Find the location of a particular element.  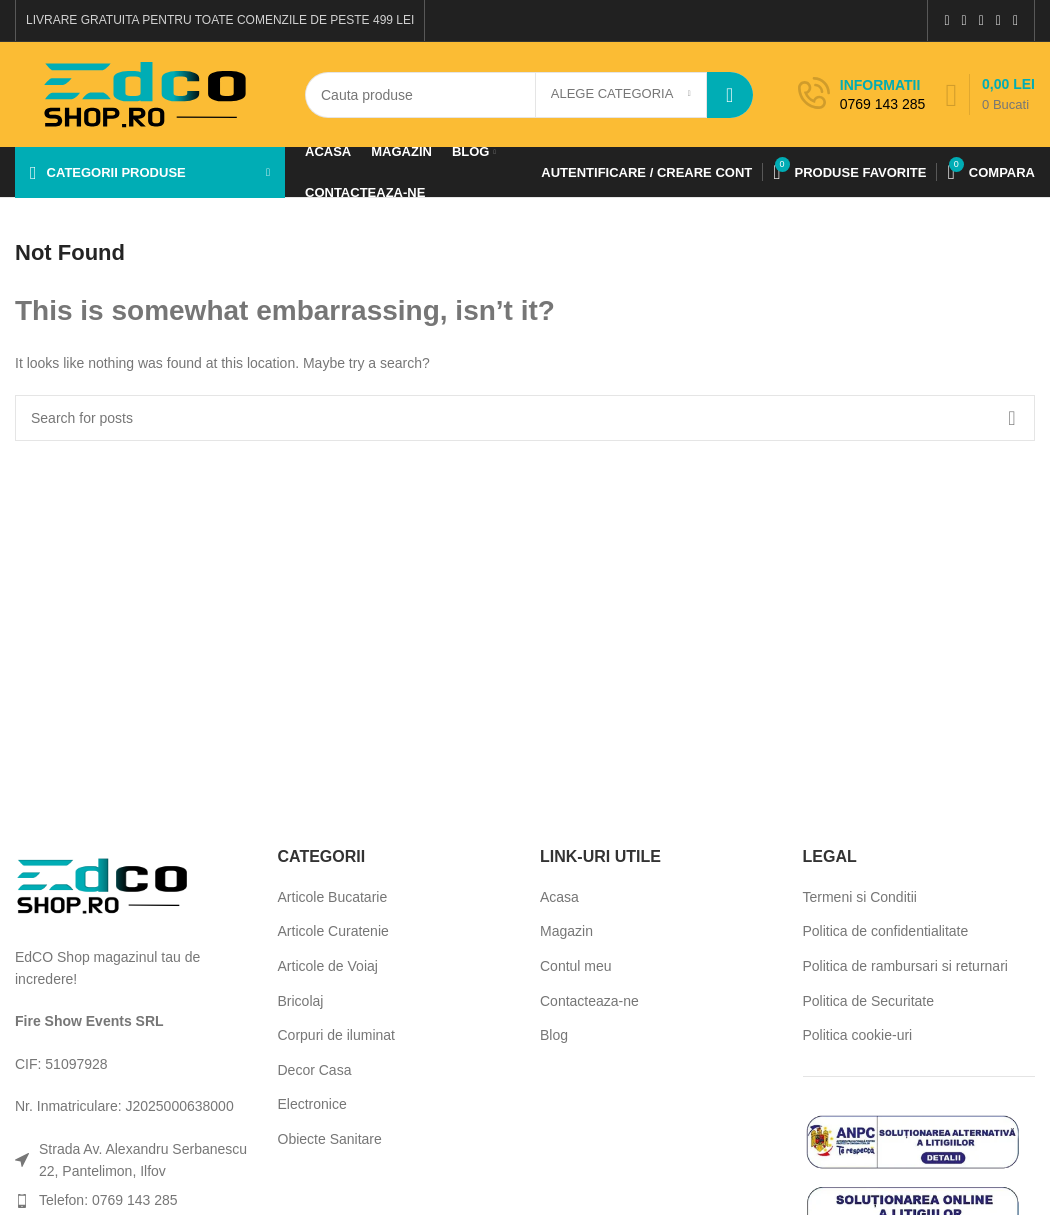

Obiecte Sanitare is located at coordinates (330, 1139).